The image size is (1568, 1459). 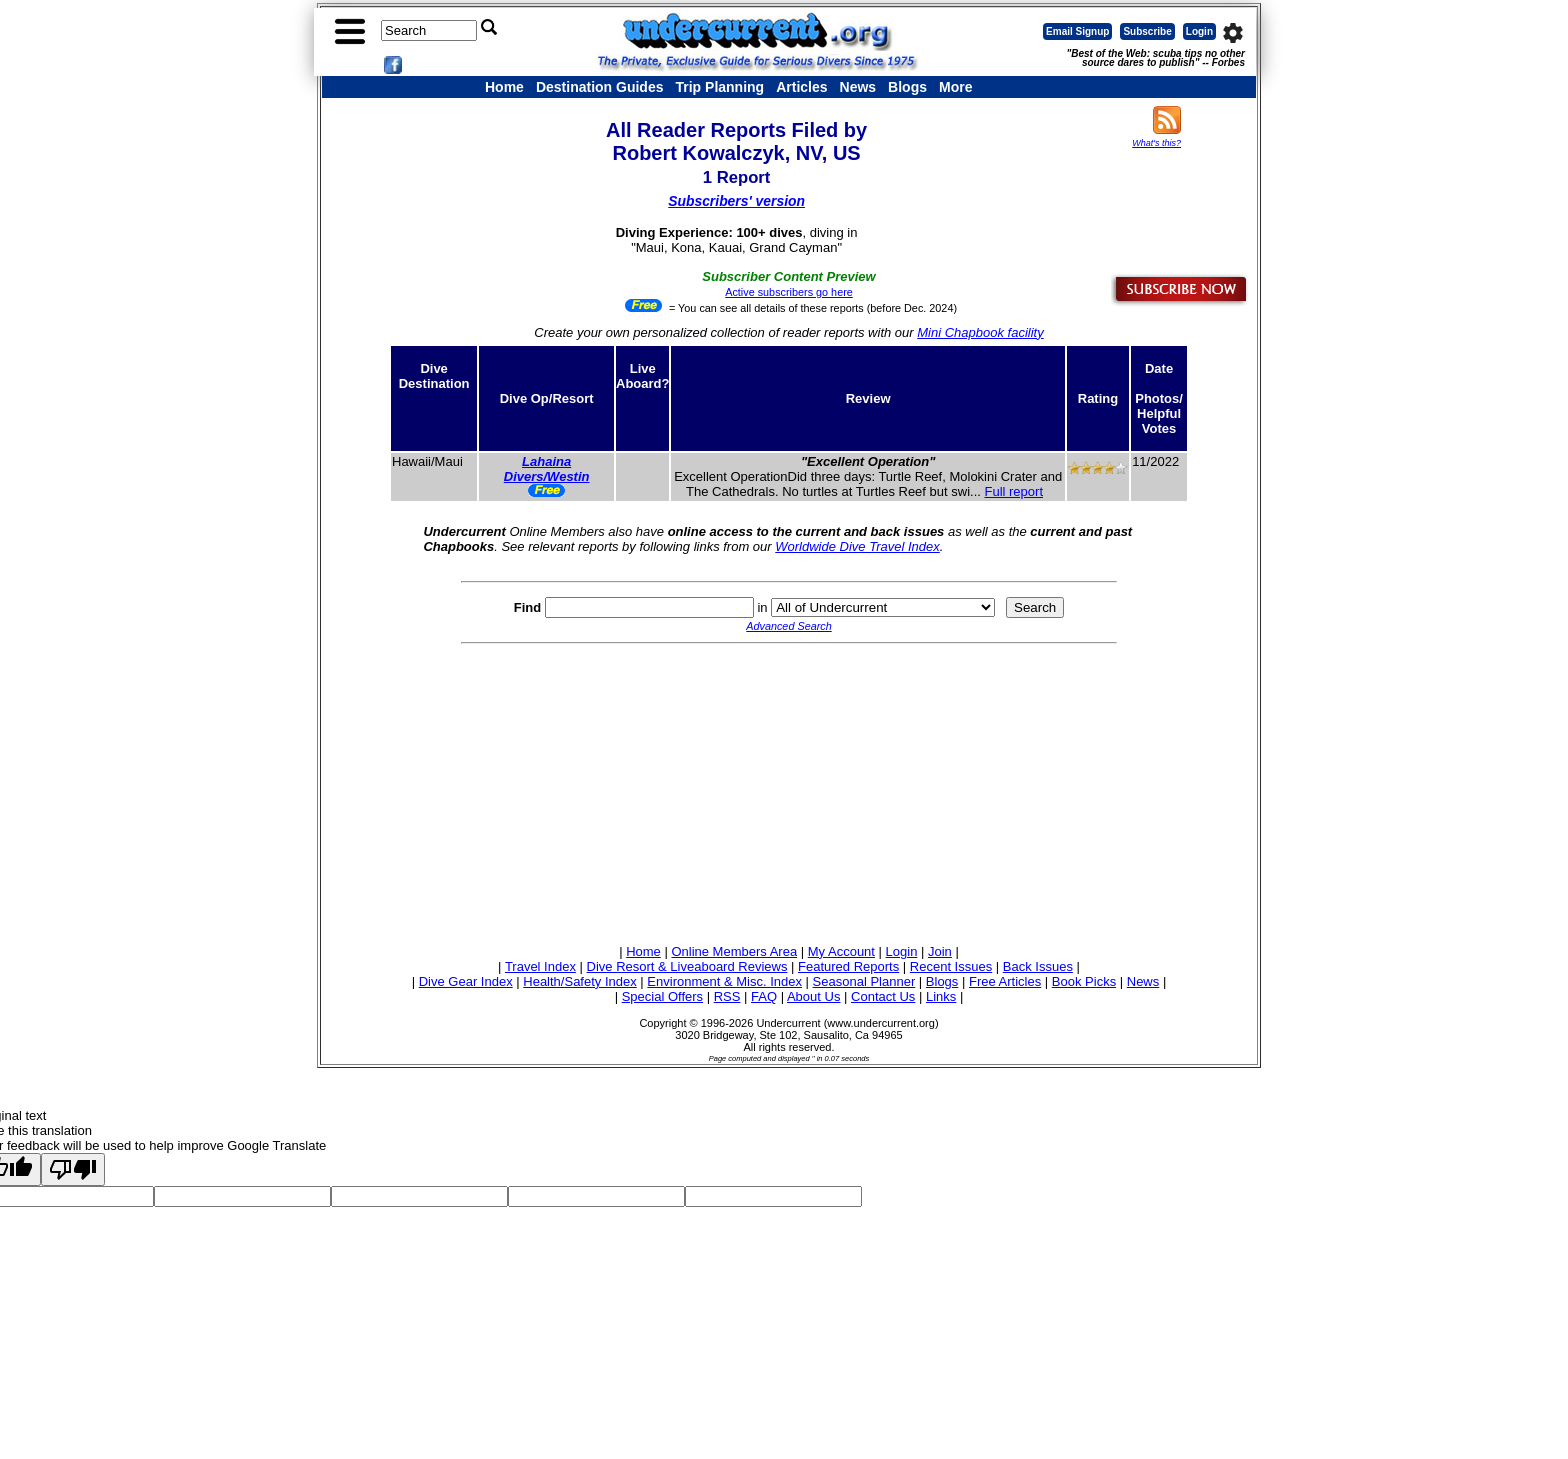 I want to click on Book Picks, so click(x=1084, y=981).